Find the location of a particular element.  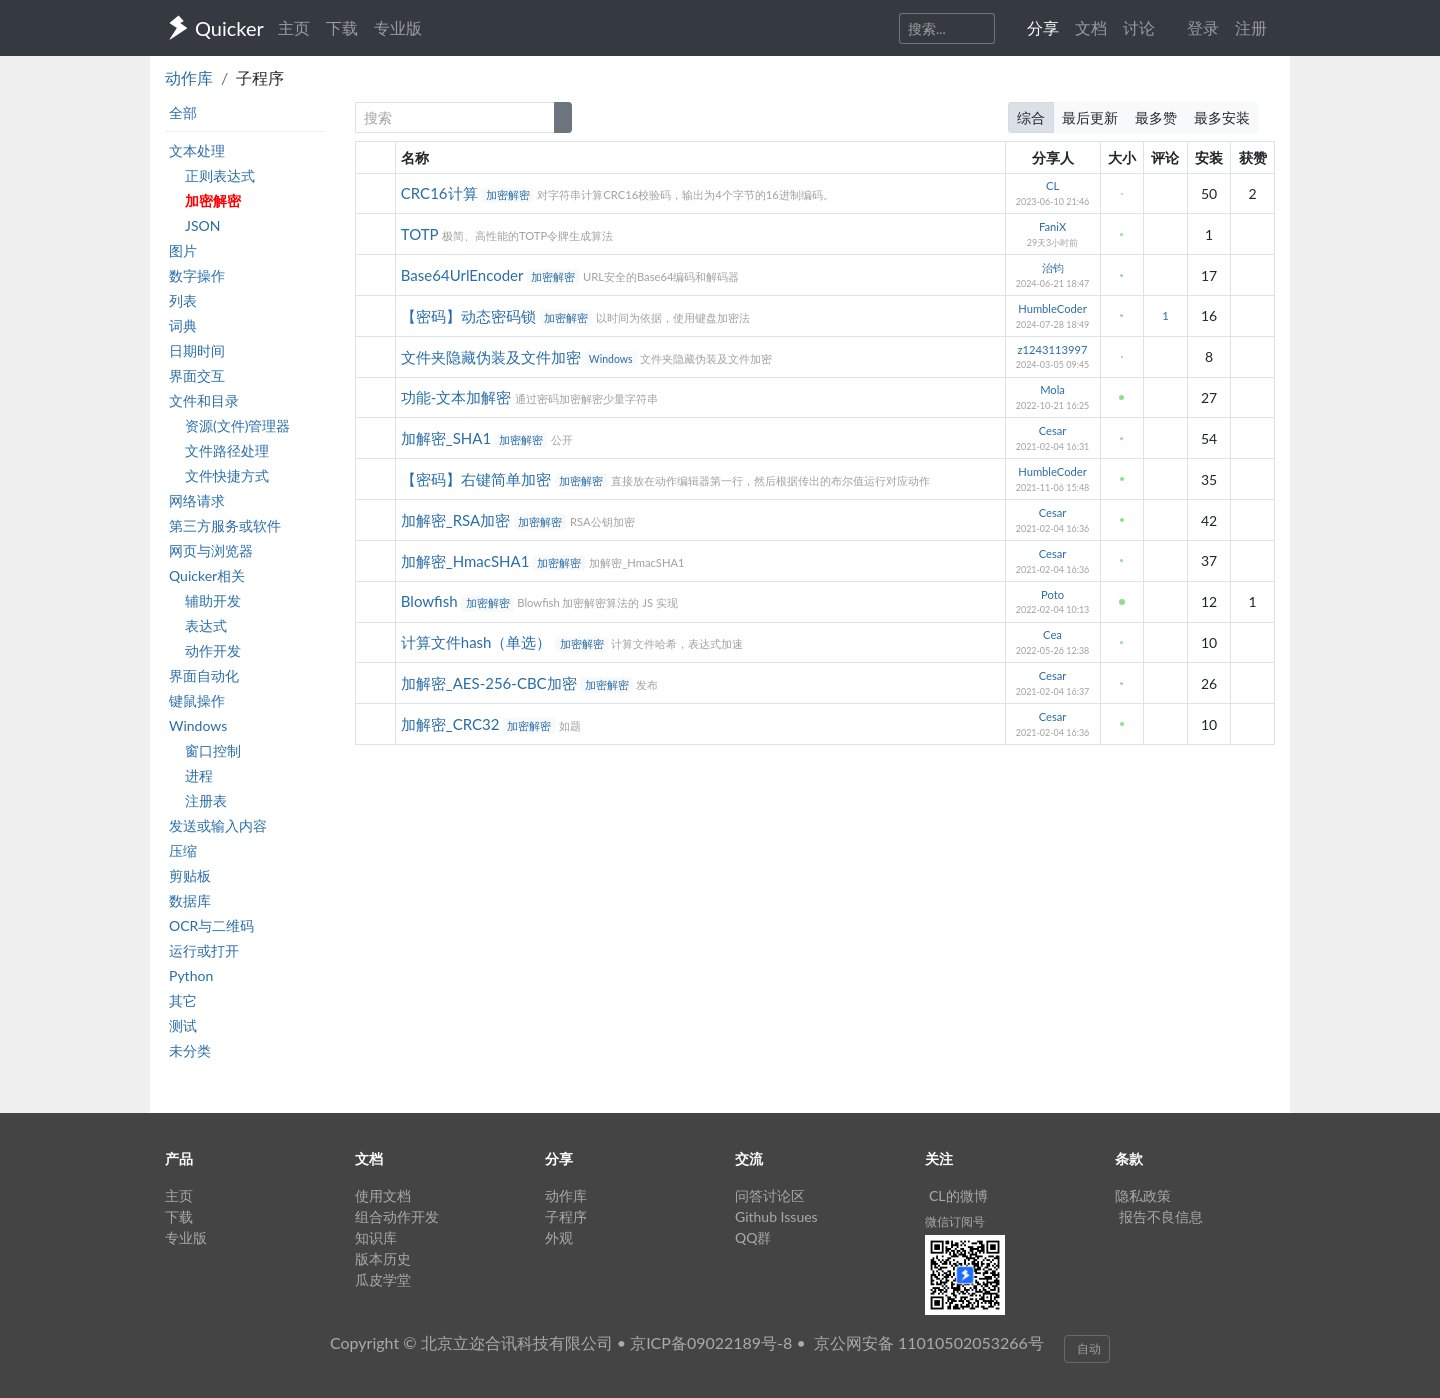

辅助开发 is located at coordinates (213, 600).